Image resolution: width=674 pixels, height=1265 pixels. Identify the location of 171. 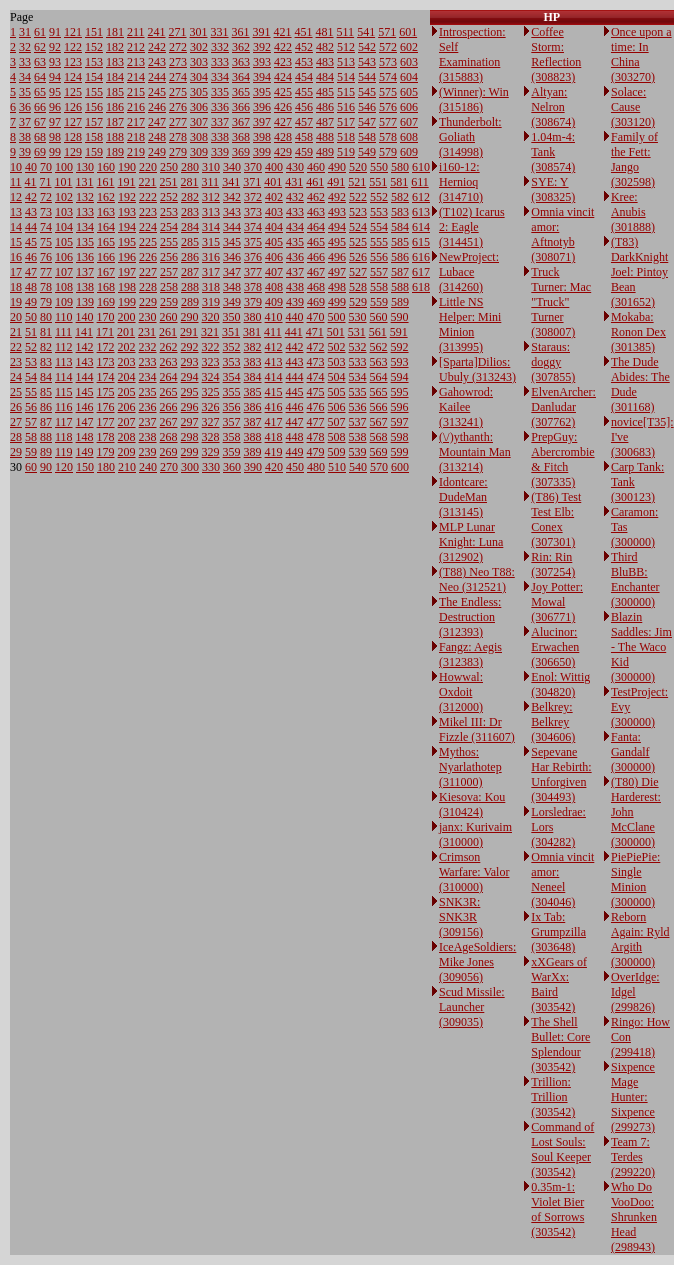
(105, 332).